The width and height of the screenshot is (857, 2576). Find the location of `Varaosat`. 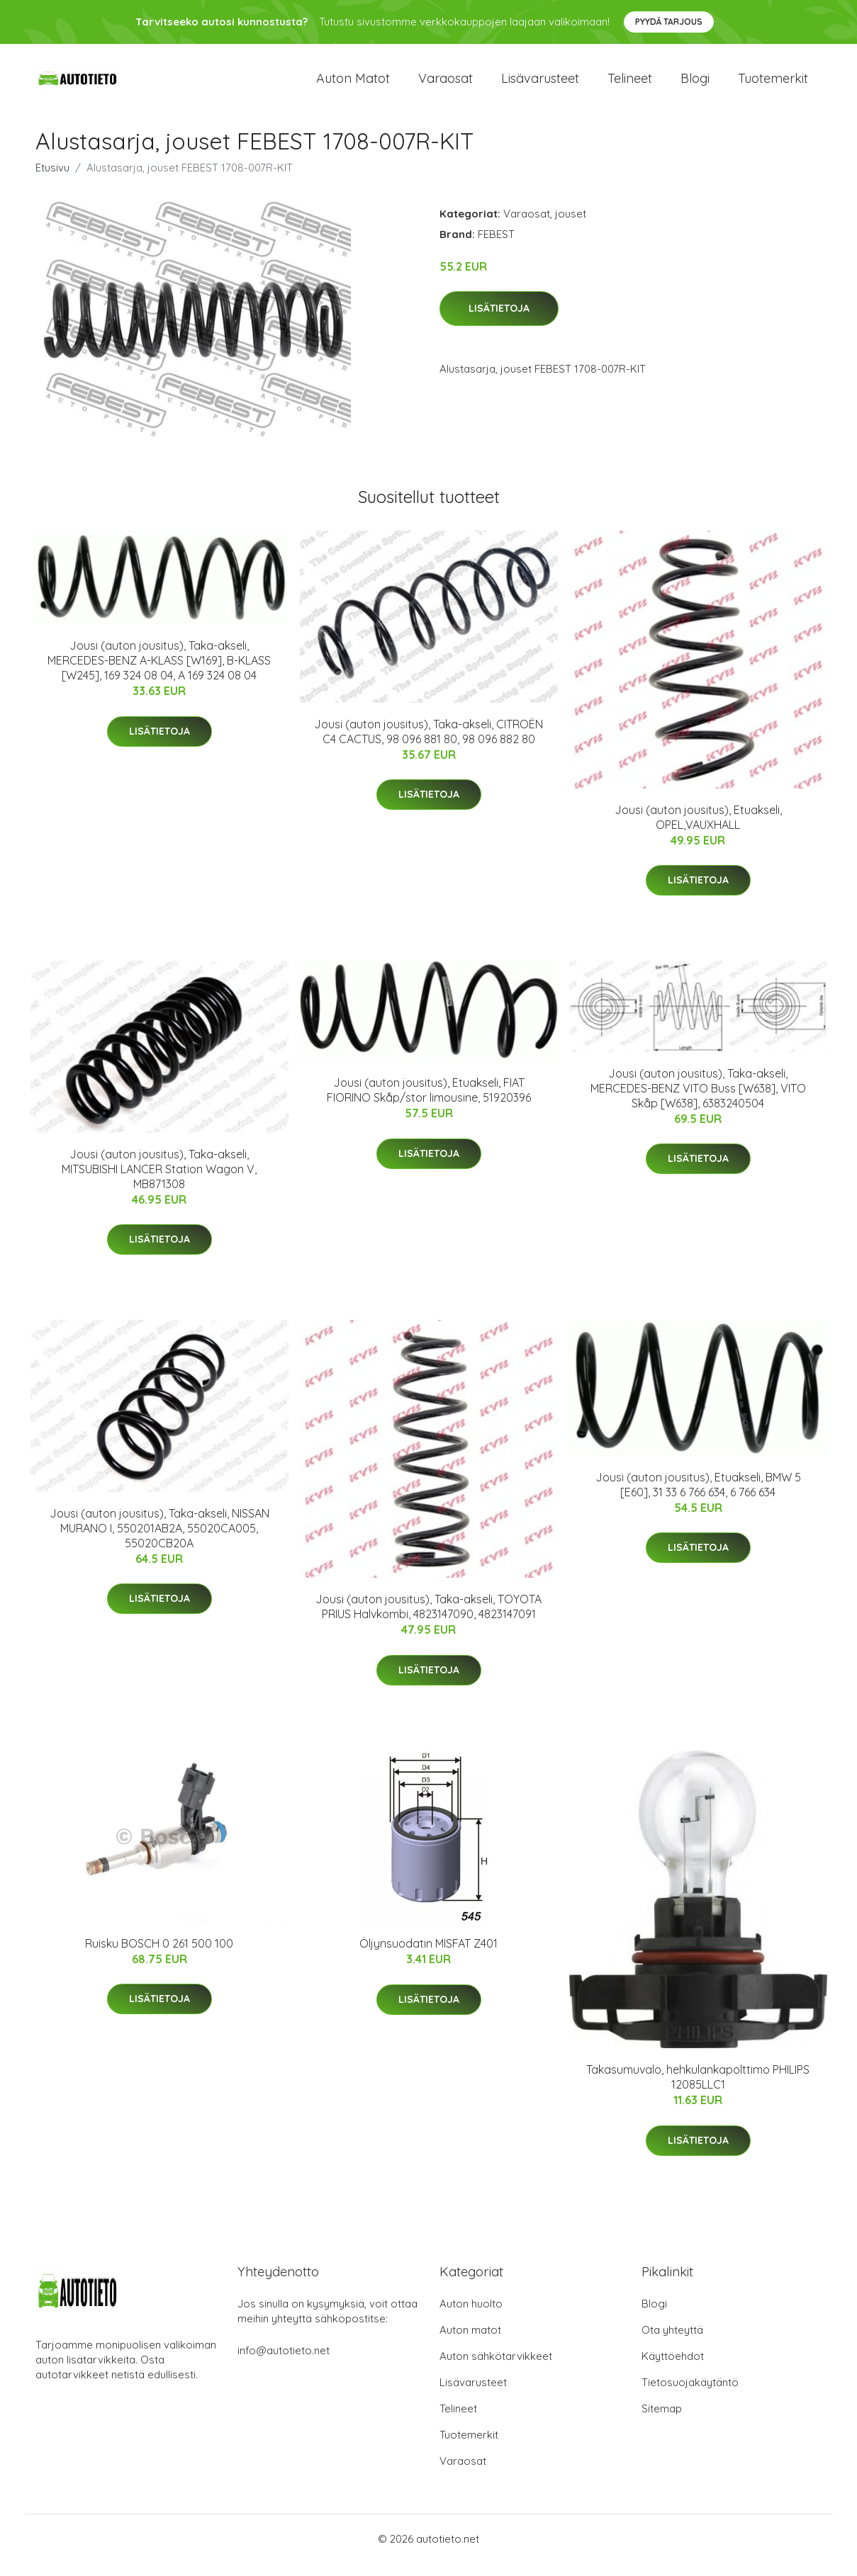

Varaosat is located at coordinates (445, 85).